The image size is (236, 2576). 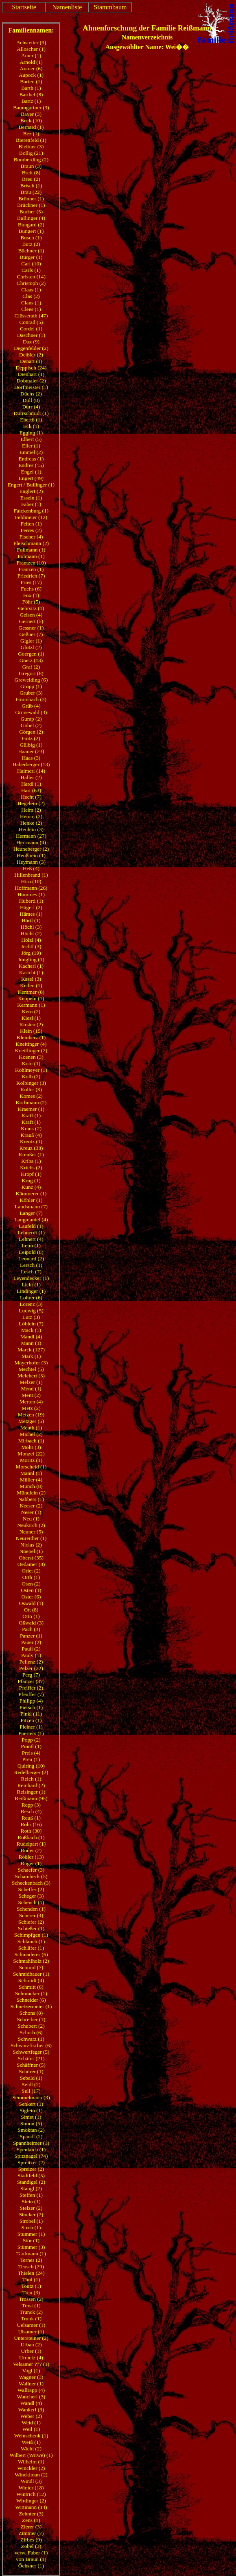 What do you see at coordinates (31, 1180) in the screenshot?
I see `Krug (1)` at bounding box center [31, 1180].